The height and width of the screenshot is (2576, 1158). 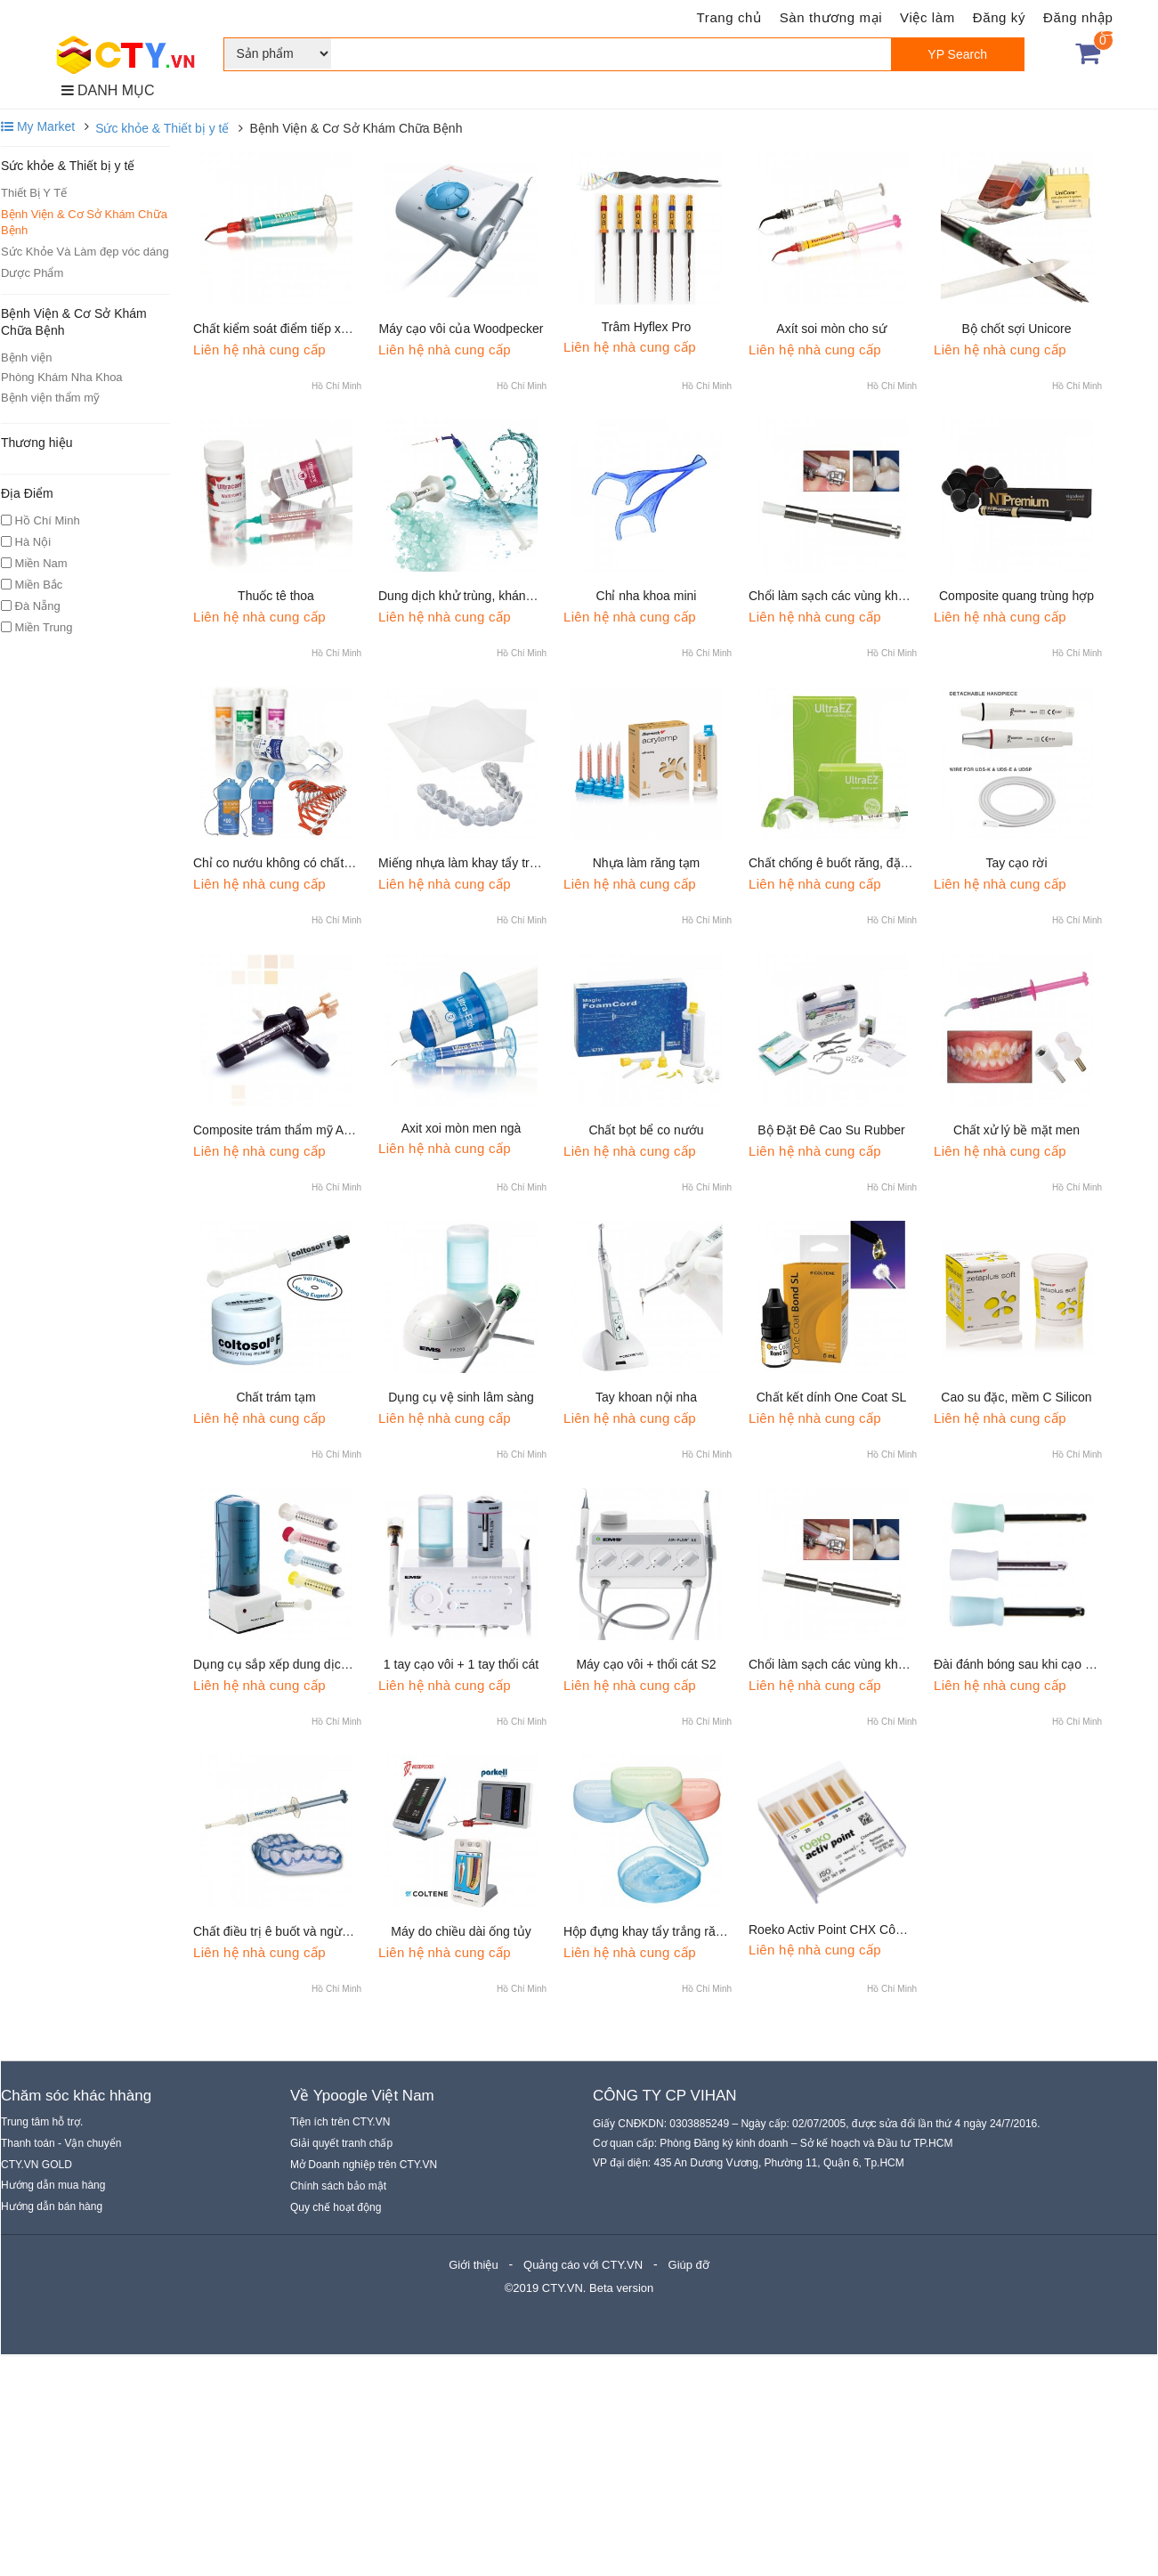 What do you see at coordinates (341, 2143) in the screenshot?
I see `Giải quyết tranh chấp` at bounding box center [341, 2143].